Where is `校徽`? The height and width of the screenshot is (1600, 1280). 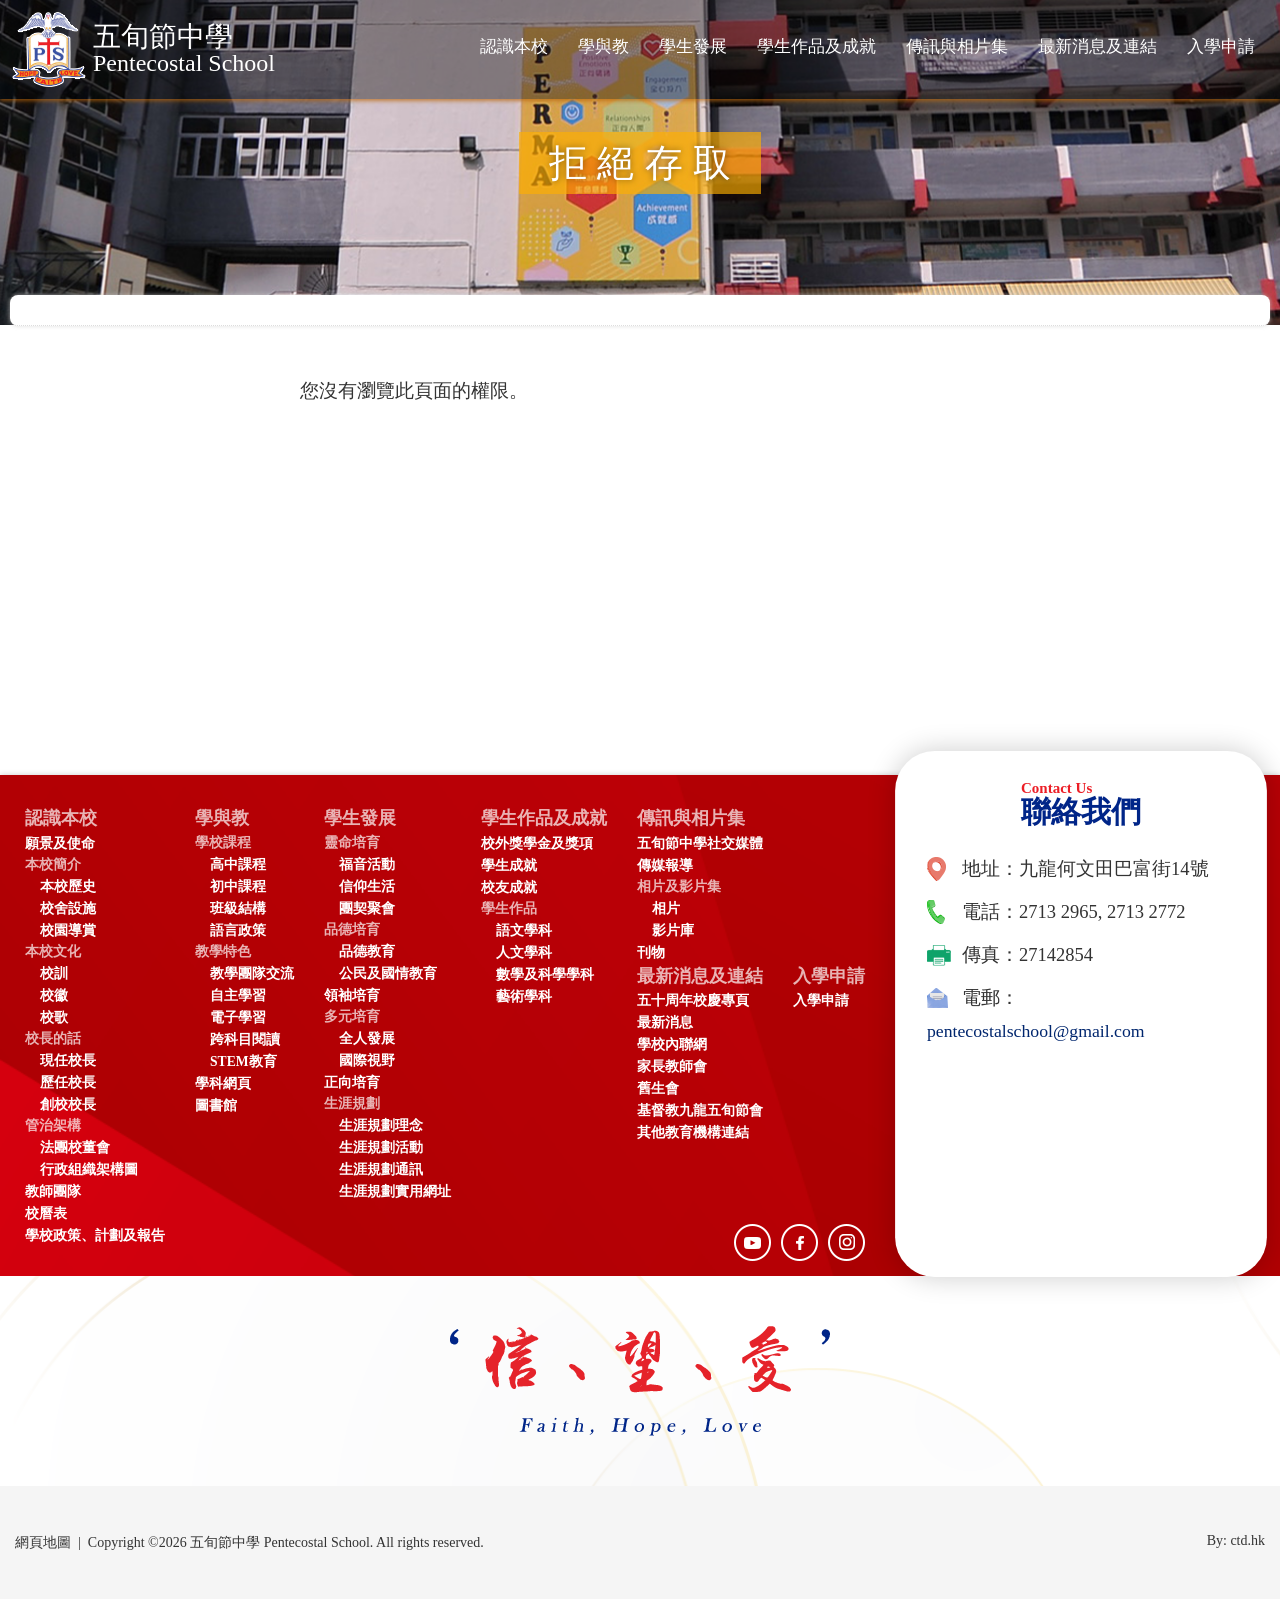 校徽 is located at coordinates (54, 996).